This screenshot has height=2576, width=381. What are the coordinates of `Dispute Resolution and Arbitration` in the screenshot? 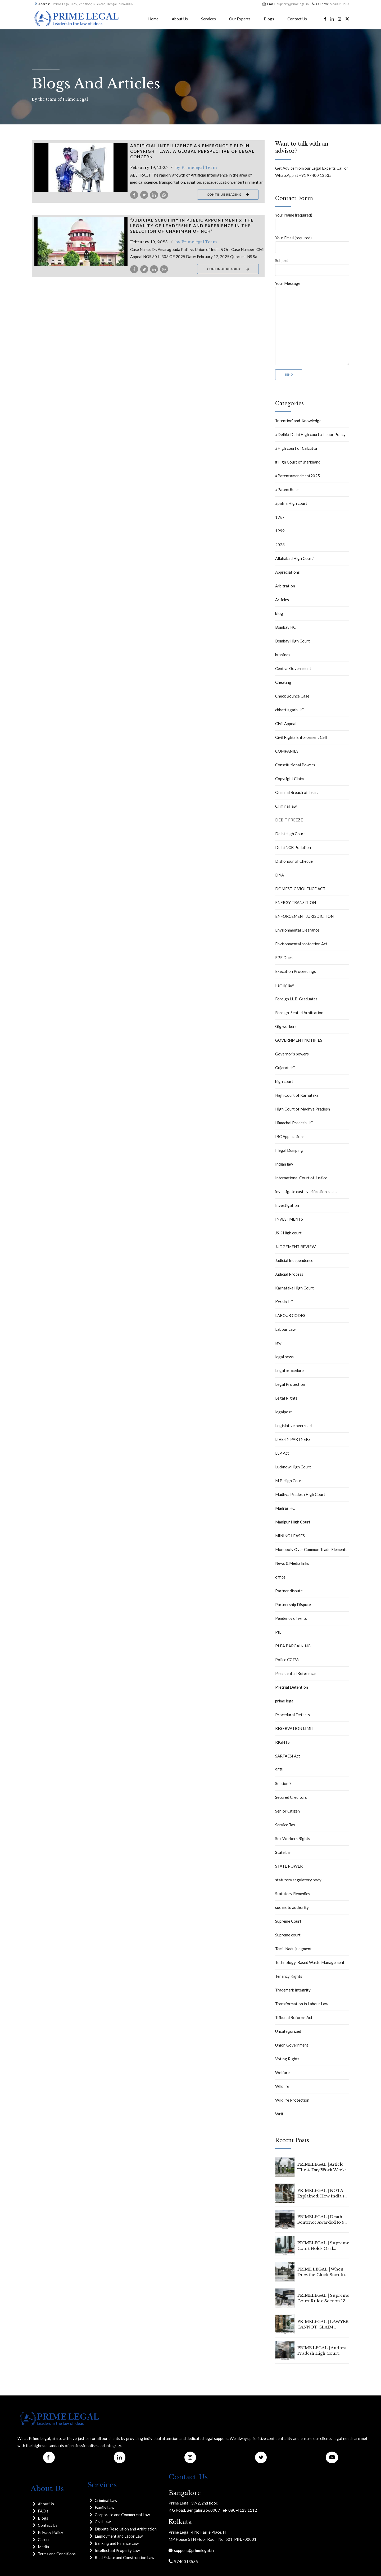 It's located at (126, 2528).